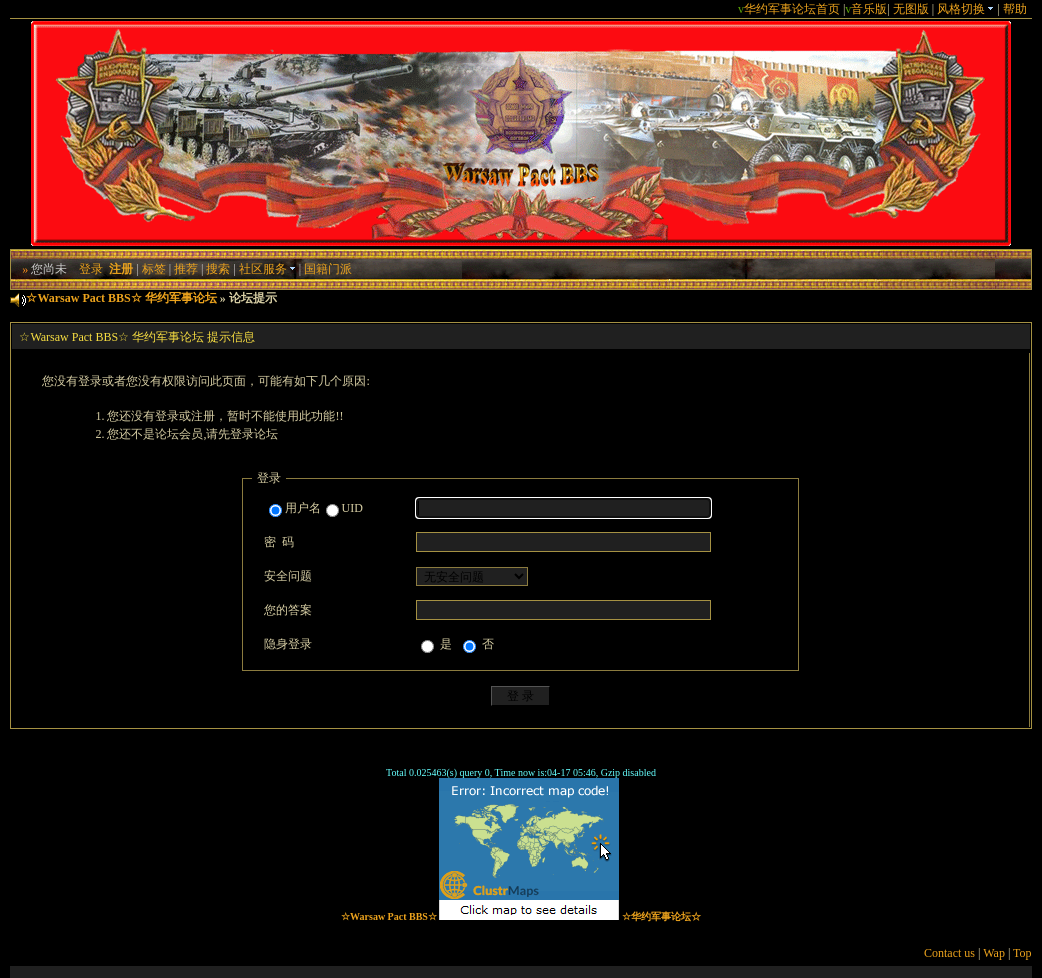 The height and width of the screenshot is (978, 1042). What do you see at coordinates (186, 269) in the screenshot?
I see `推荐` at bounding box center [186, 269].